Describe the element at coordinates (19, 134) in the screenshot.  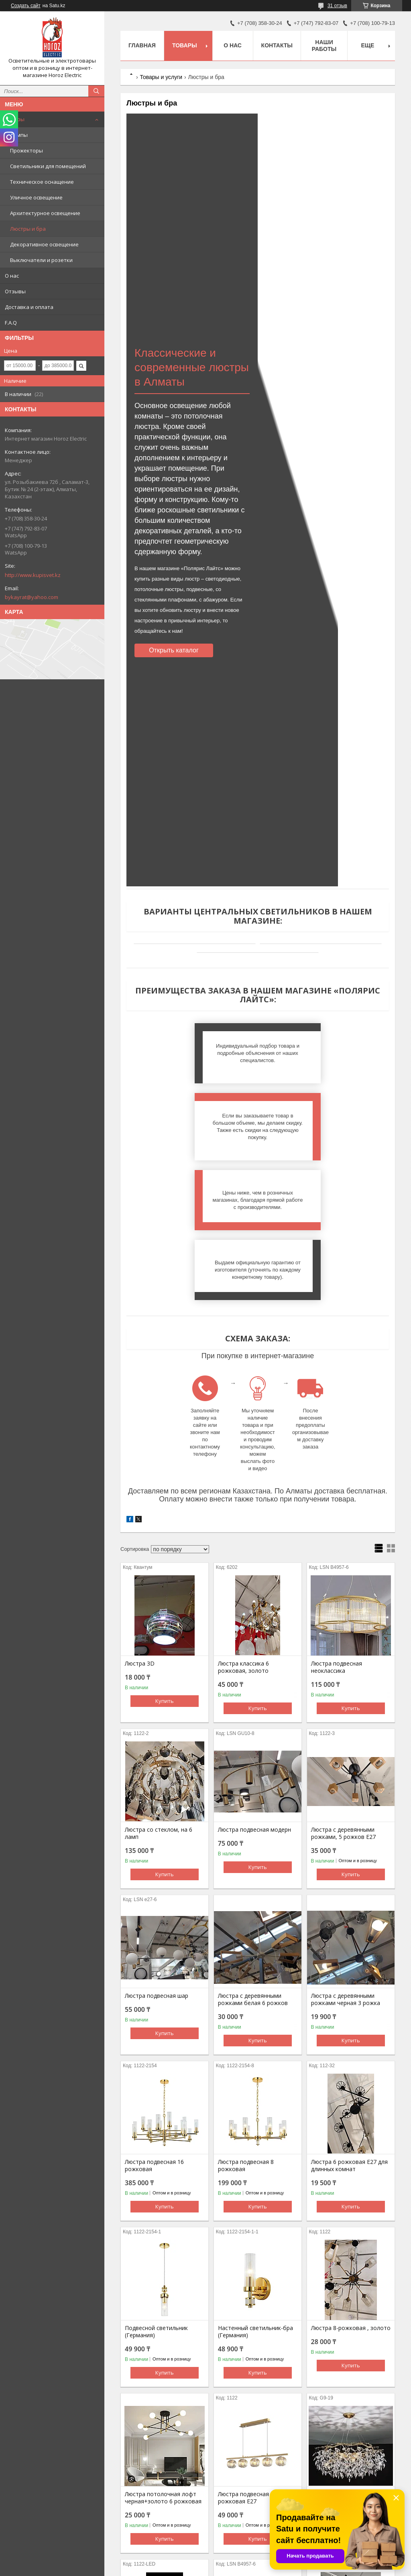
I see `Лампы` at that location.